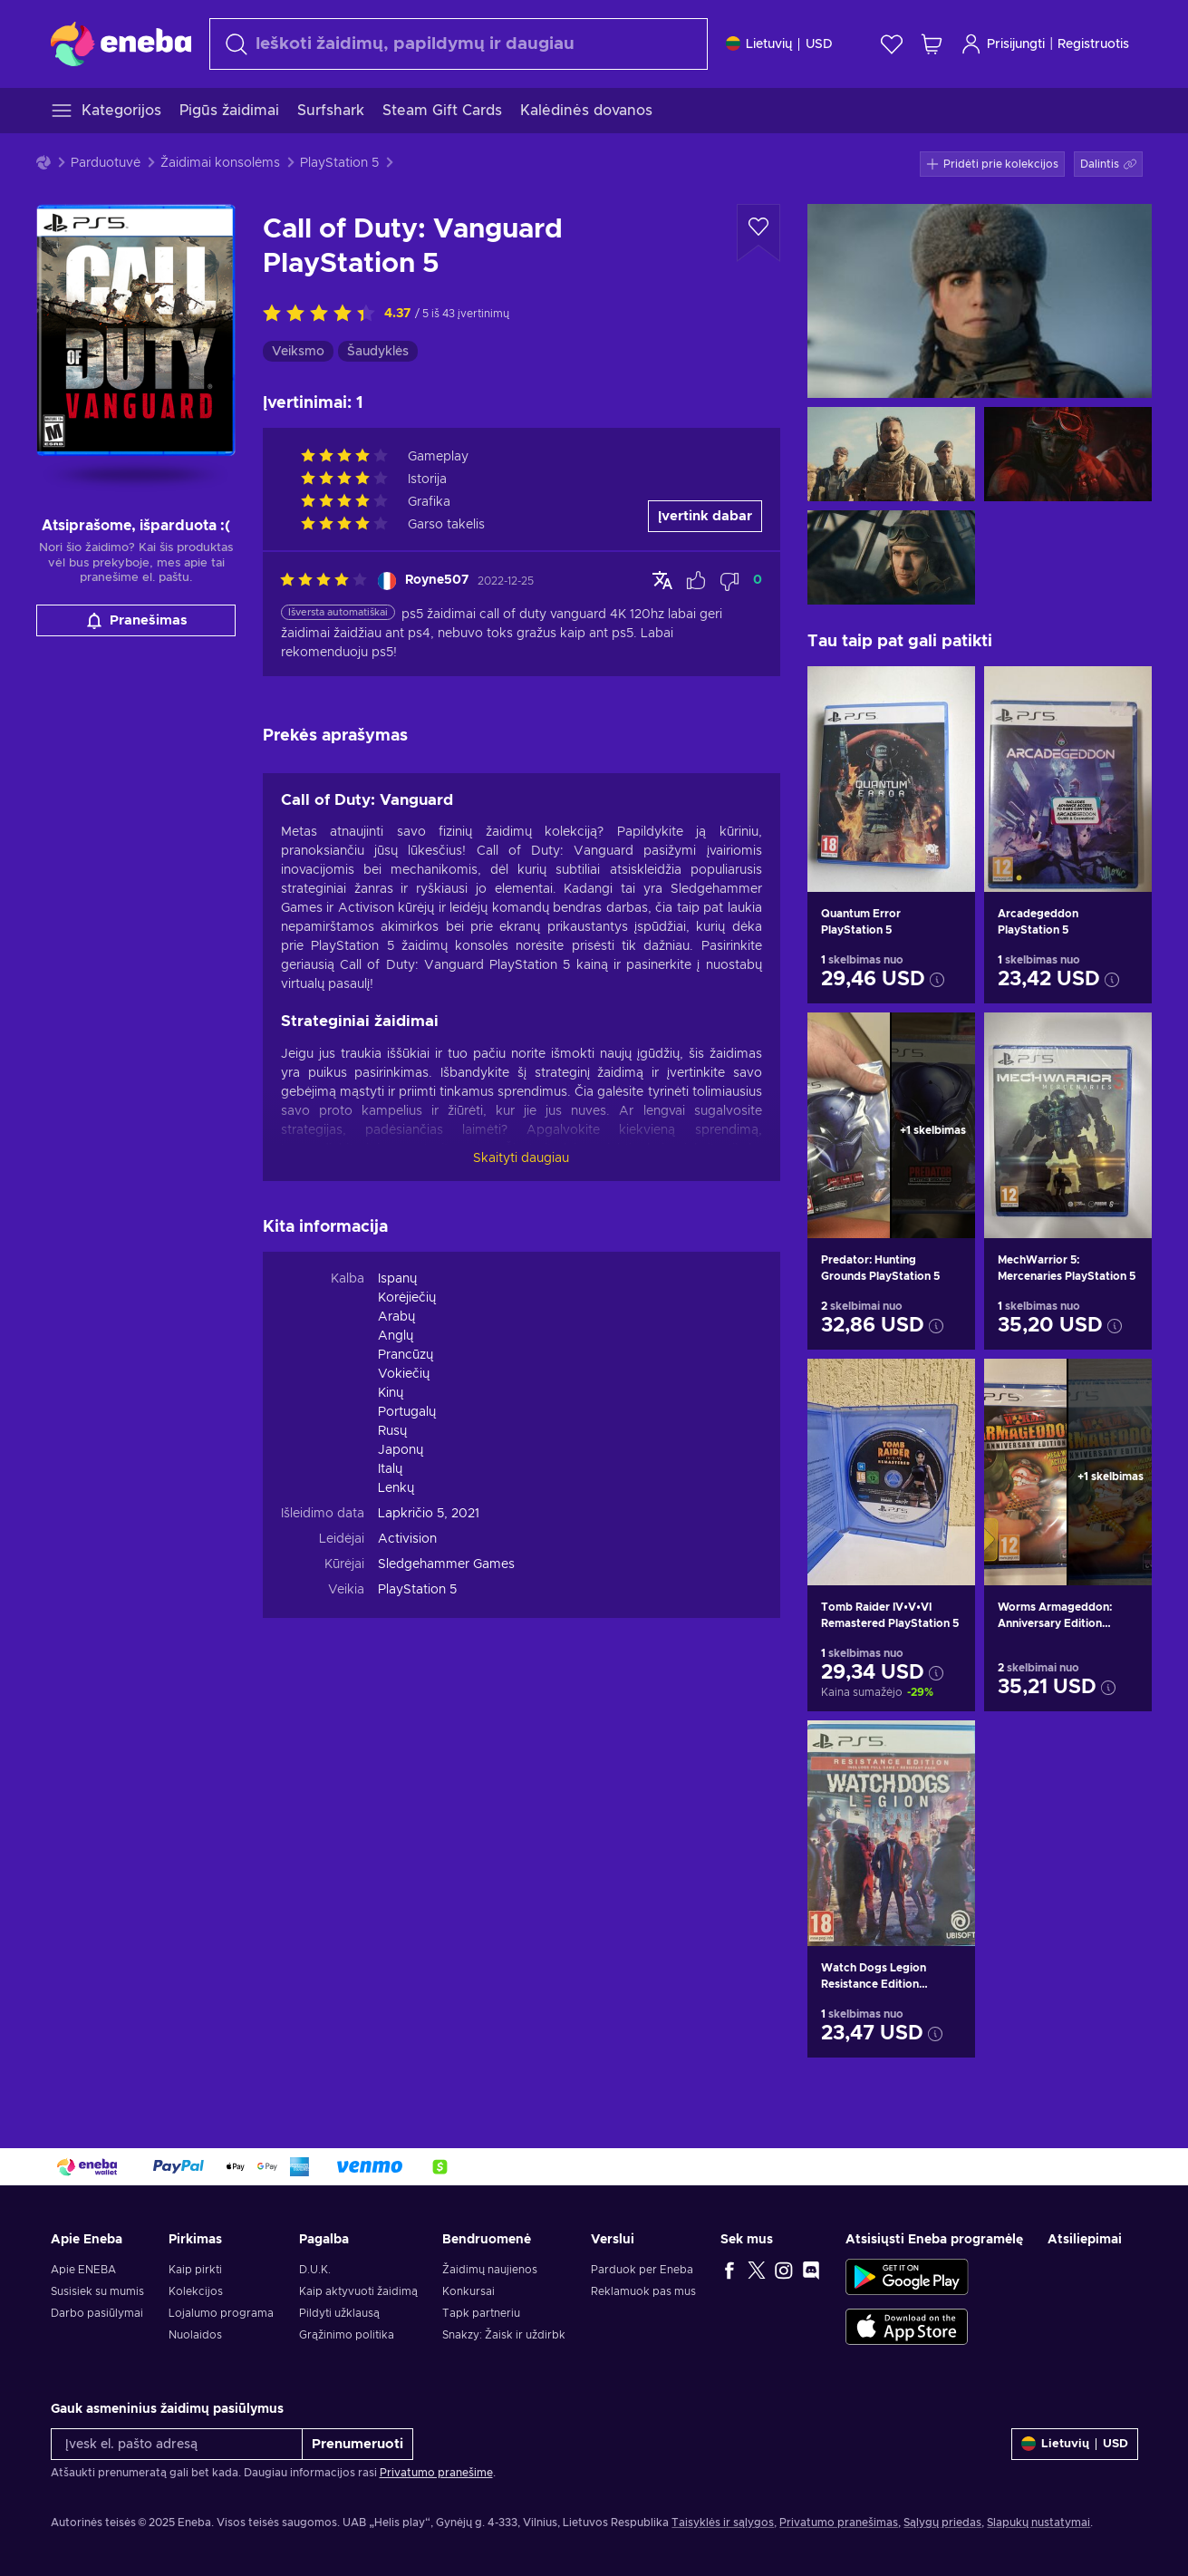  Describe the element at coordinates (642, 2269) in the screenshot. I see `Parduok per Eneba` at that location.